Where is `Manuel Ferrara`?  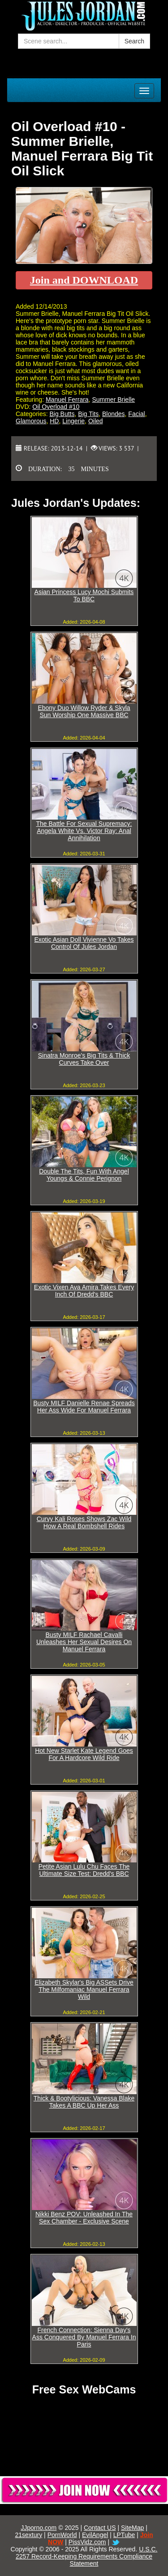 Manuel Ferrara is located at coordinates (67, 399).